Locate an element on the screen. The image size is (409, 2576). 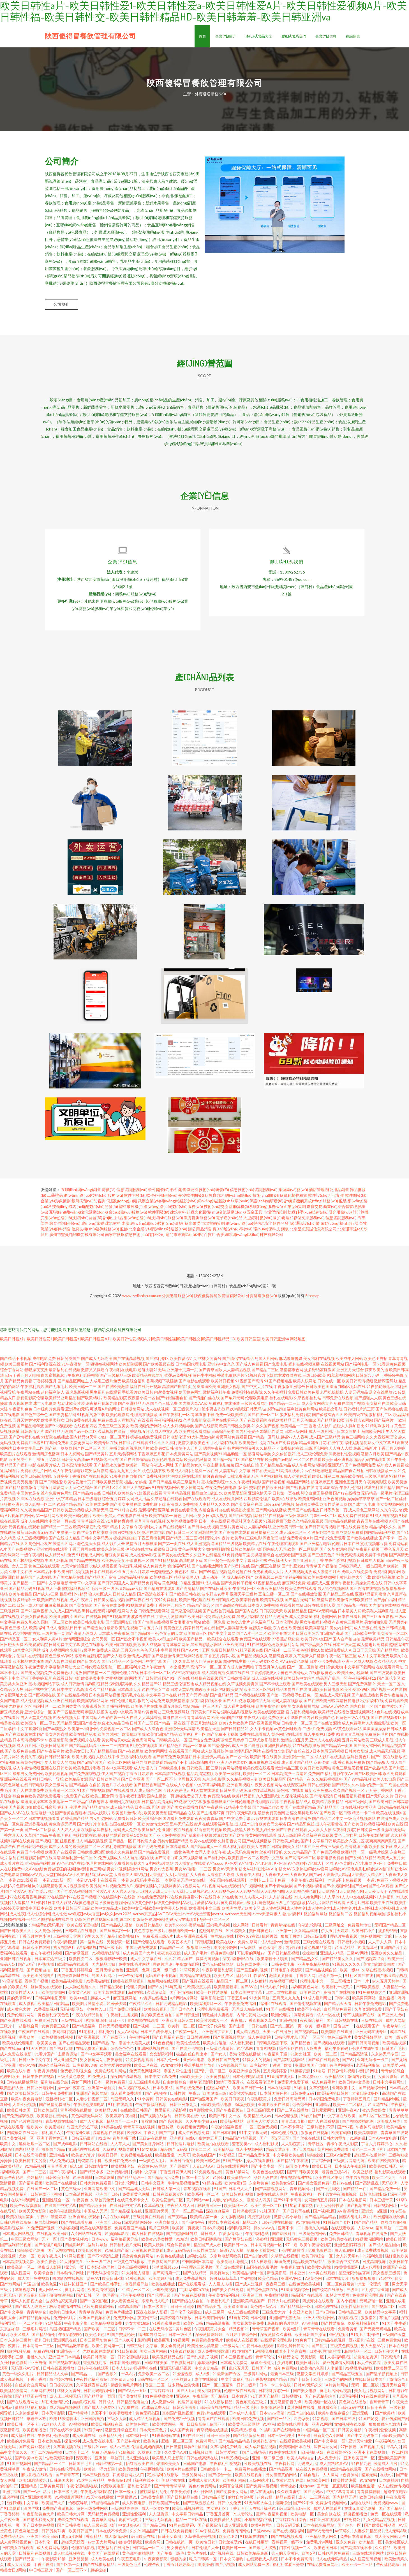
日本不卡网站 is located at coordinates (292, 2130).